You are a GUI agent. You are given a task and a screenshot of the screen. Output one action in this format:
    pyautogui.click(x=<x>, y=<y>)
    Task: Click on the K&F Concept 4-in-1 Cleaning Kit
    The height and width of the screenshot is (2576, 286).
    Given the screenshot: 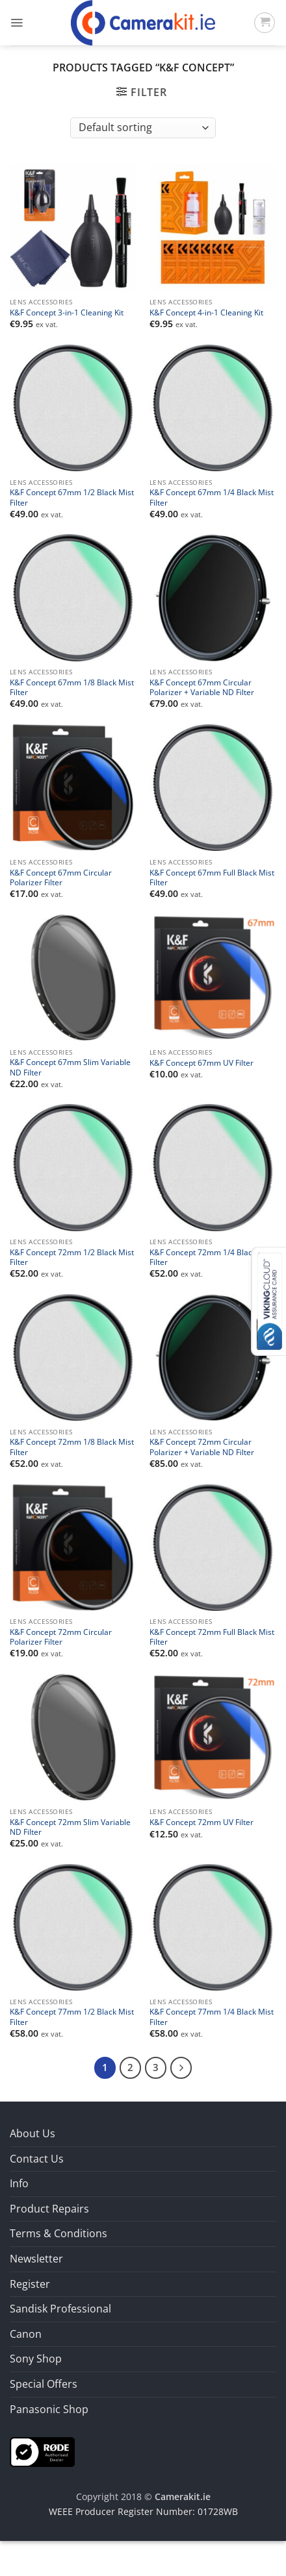 What is the action you would take?
    pyautogui.click(x=206, y=312)
    